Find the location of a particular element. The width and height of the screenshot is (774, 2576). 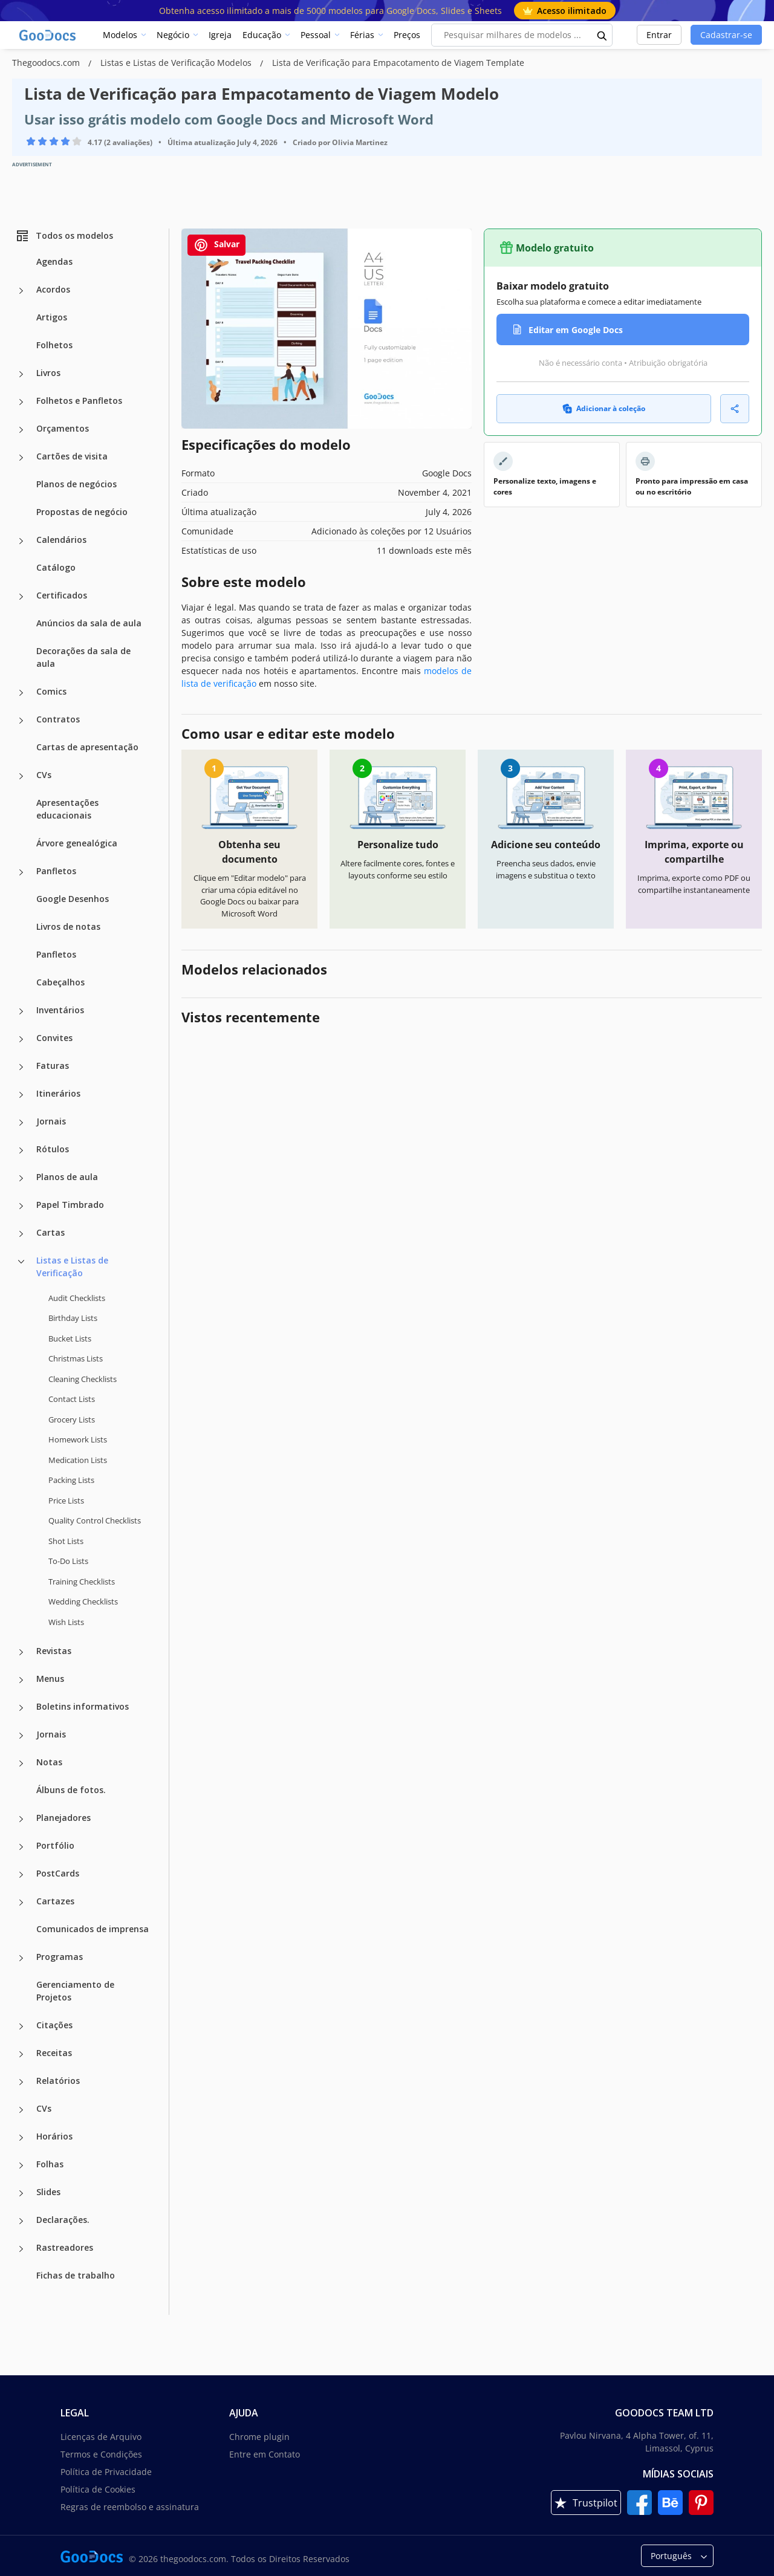

Educação is located at coordinates (261, 35).